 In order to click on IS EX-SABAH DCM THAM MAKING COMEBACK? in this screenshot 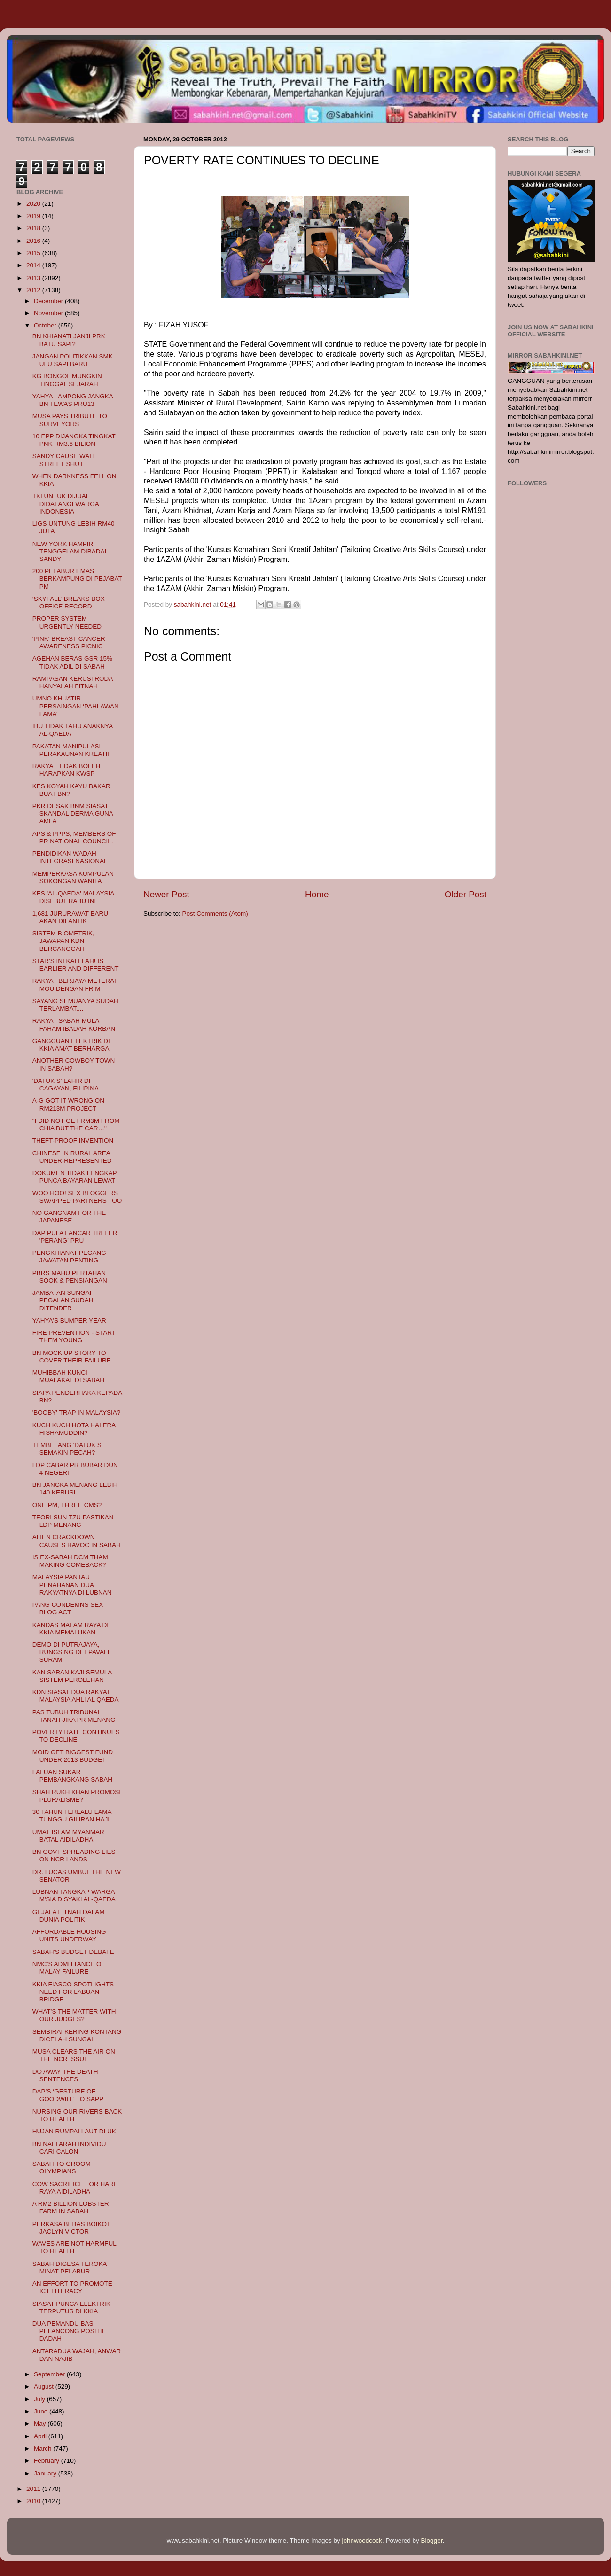, I will do `click(70, 1561)`.